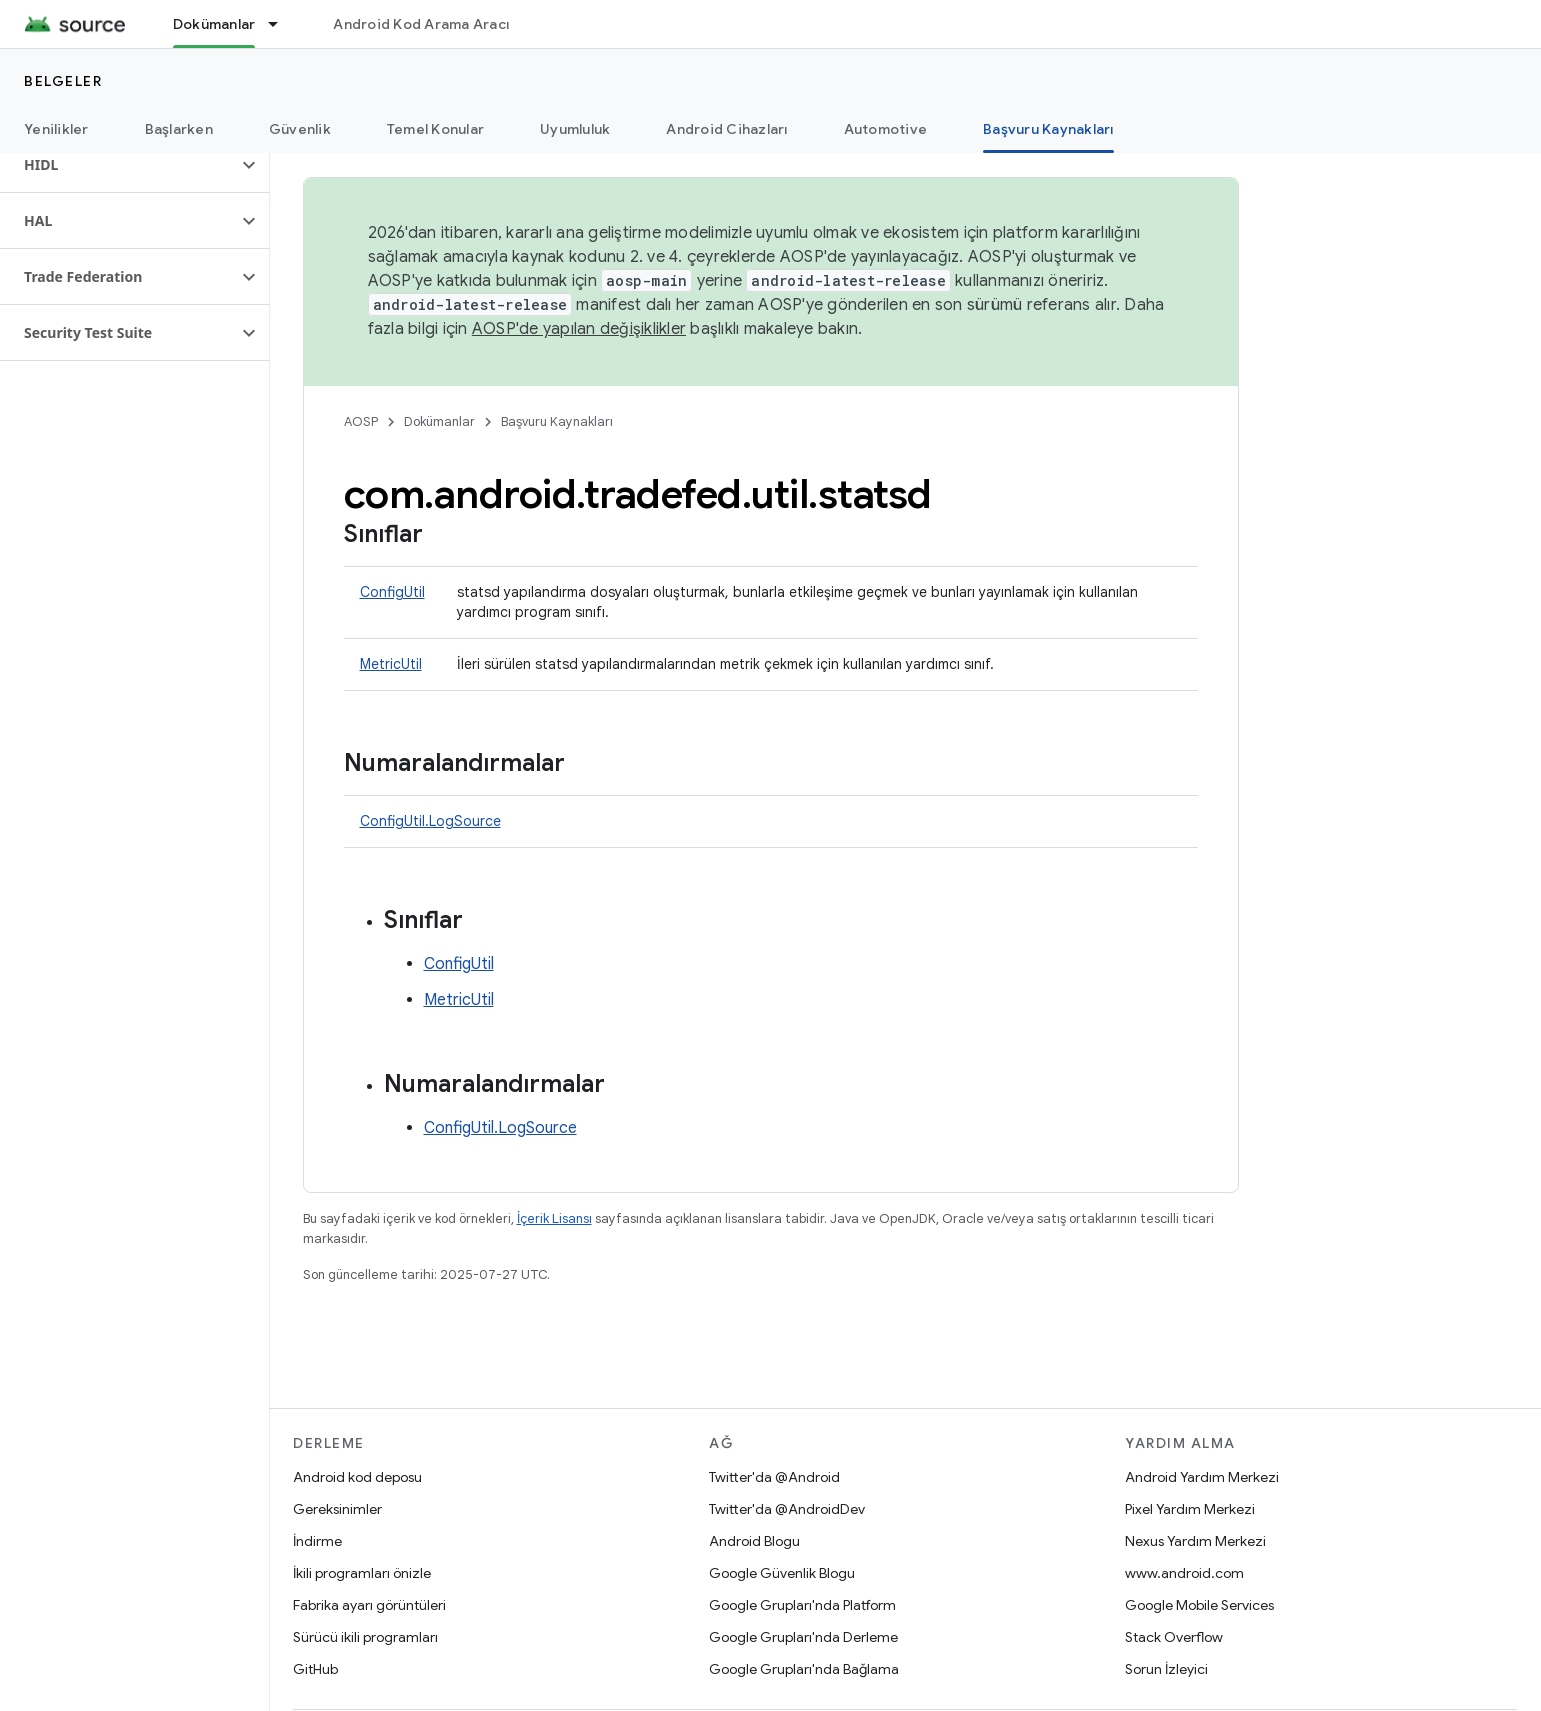 This screenshot has width=1541, height=1711. What do you see at coordinates (63, 81) in the screenshot?
I see `Belgeler` at bounding box center [63, 81].